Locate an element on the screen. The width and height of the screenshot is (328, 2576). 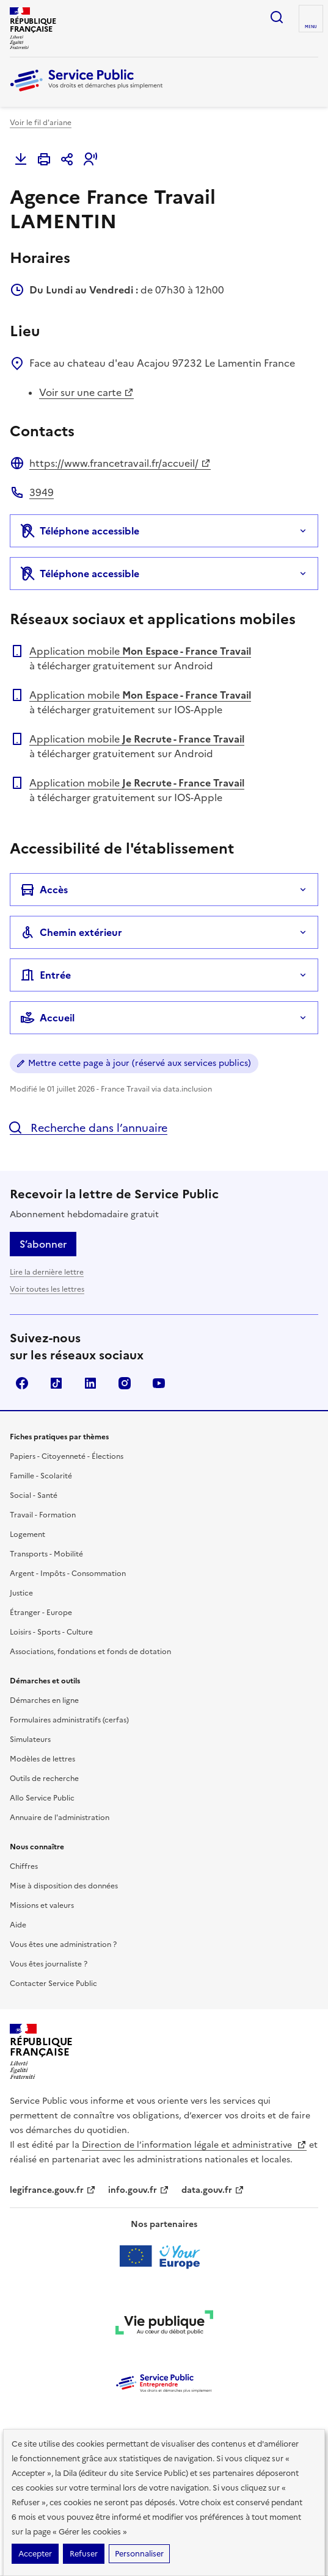
Entrée is located at coordinates (45, 975).